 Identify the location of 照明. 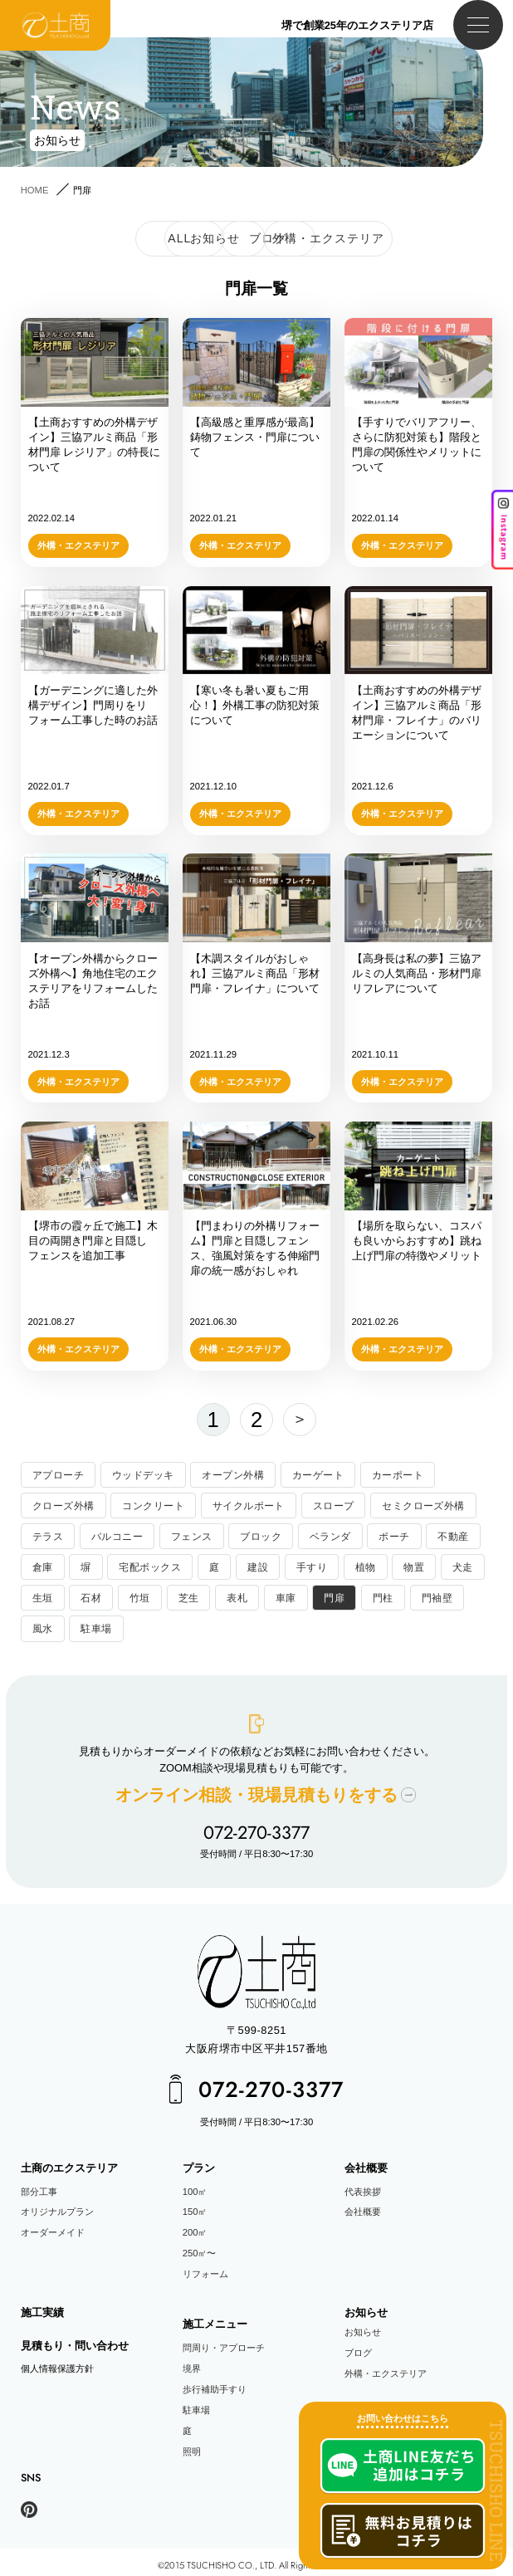
(192, 2444).